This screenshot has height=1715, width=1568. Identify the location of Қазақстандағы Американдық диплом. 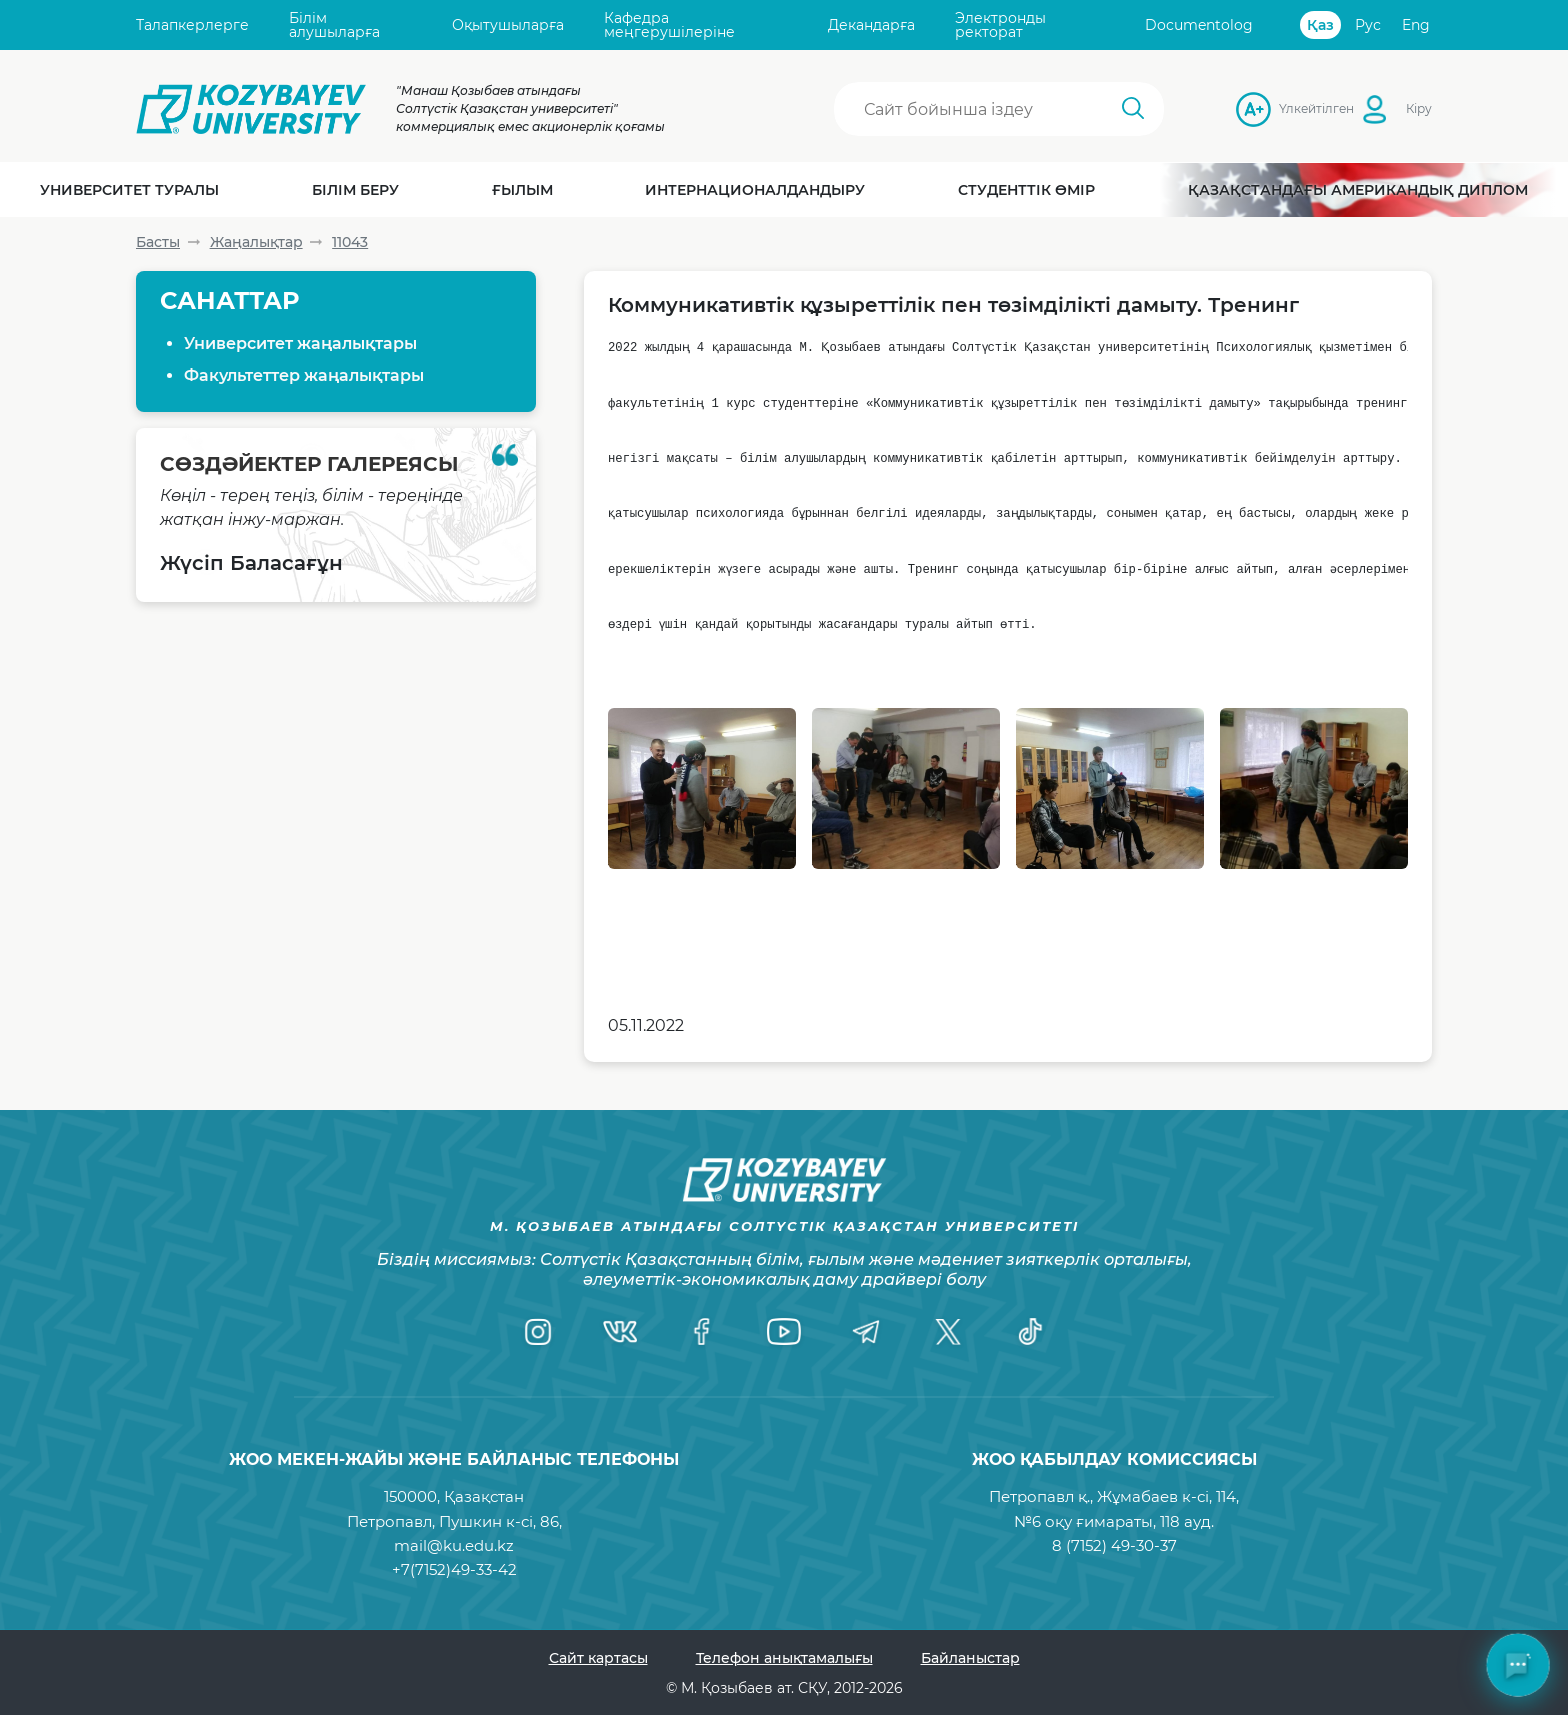
(1358, 190).